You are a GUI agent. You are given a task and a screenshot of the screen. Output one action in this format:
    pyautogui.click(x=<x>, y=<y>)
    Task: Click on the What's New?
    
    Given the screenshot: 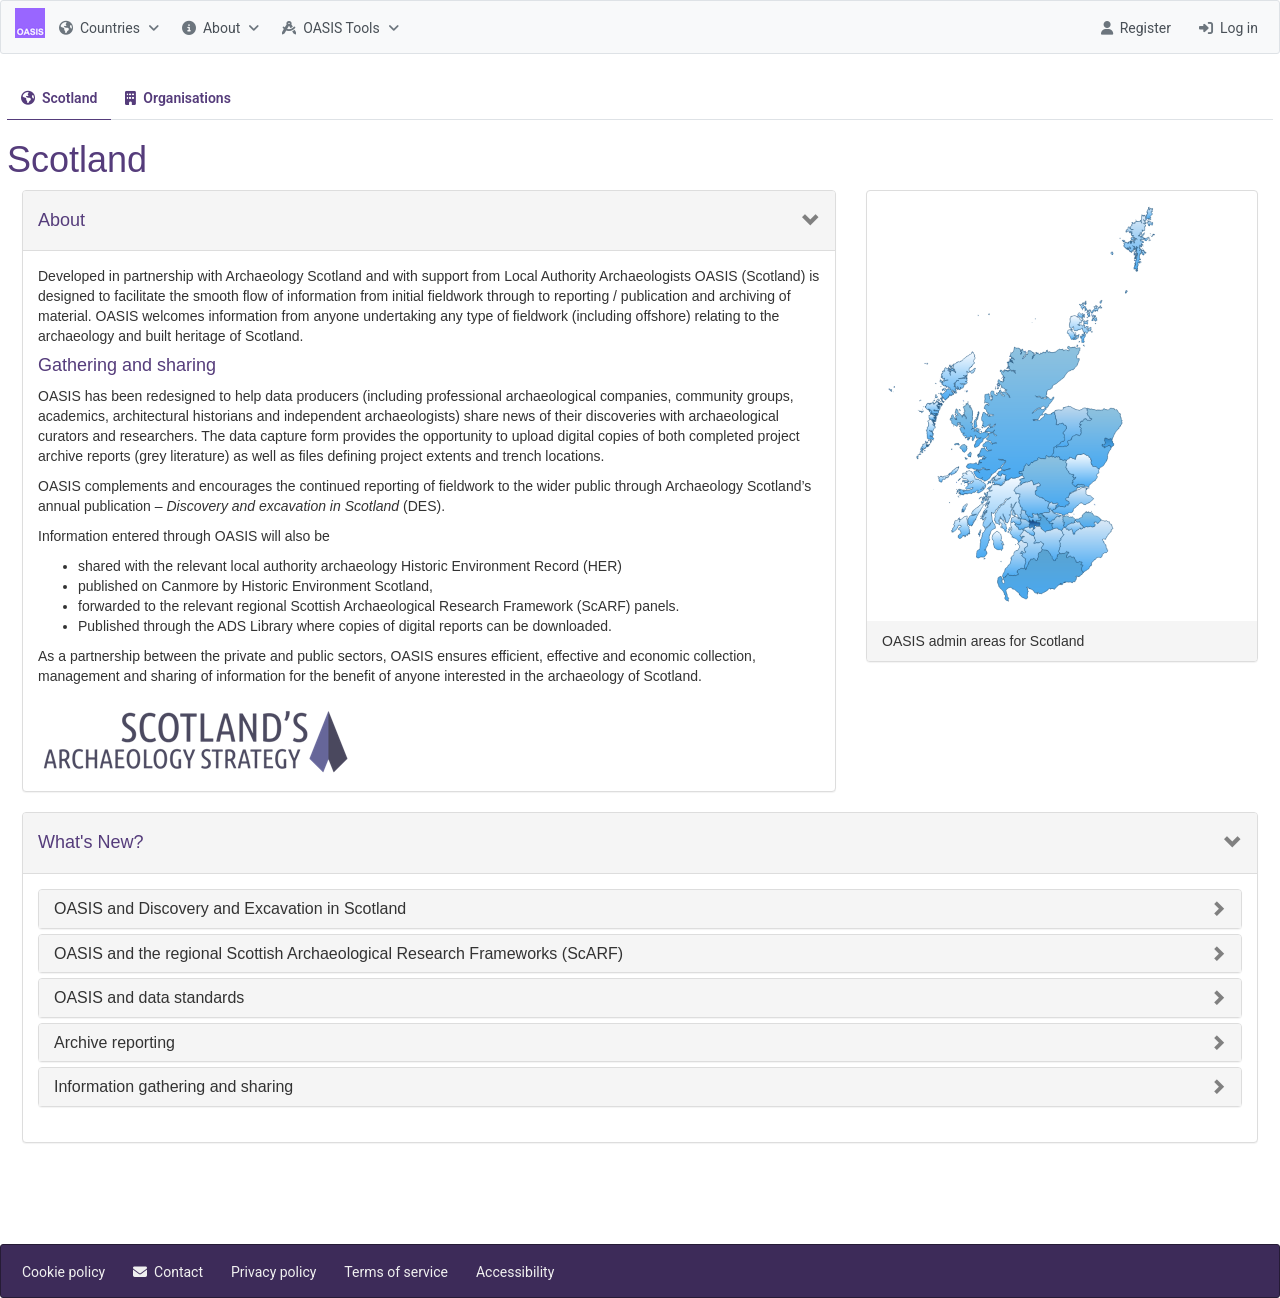 What is the action you would take?
    pyautogui.click(x=90, y=842)
    